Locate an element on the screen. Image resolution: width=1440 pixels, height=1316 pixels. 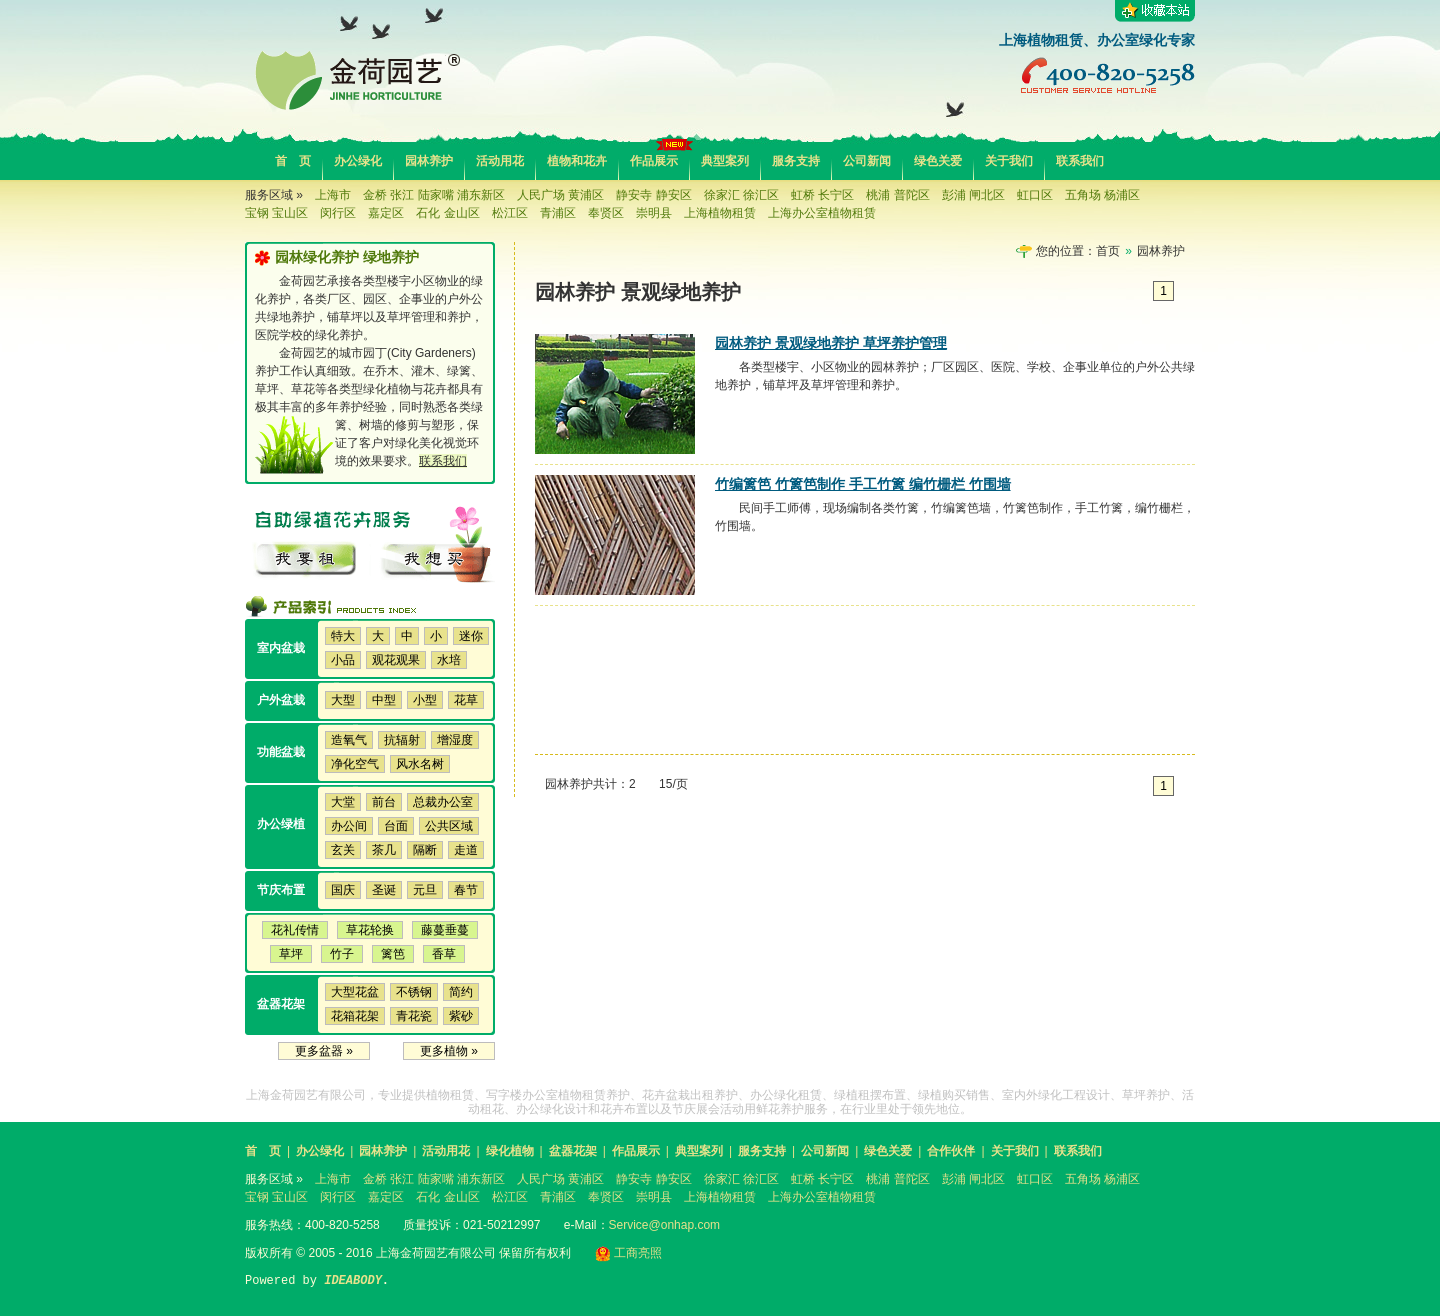
藤蔓垂蔓 is located at coordinates (445, 930).